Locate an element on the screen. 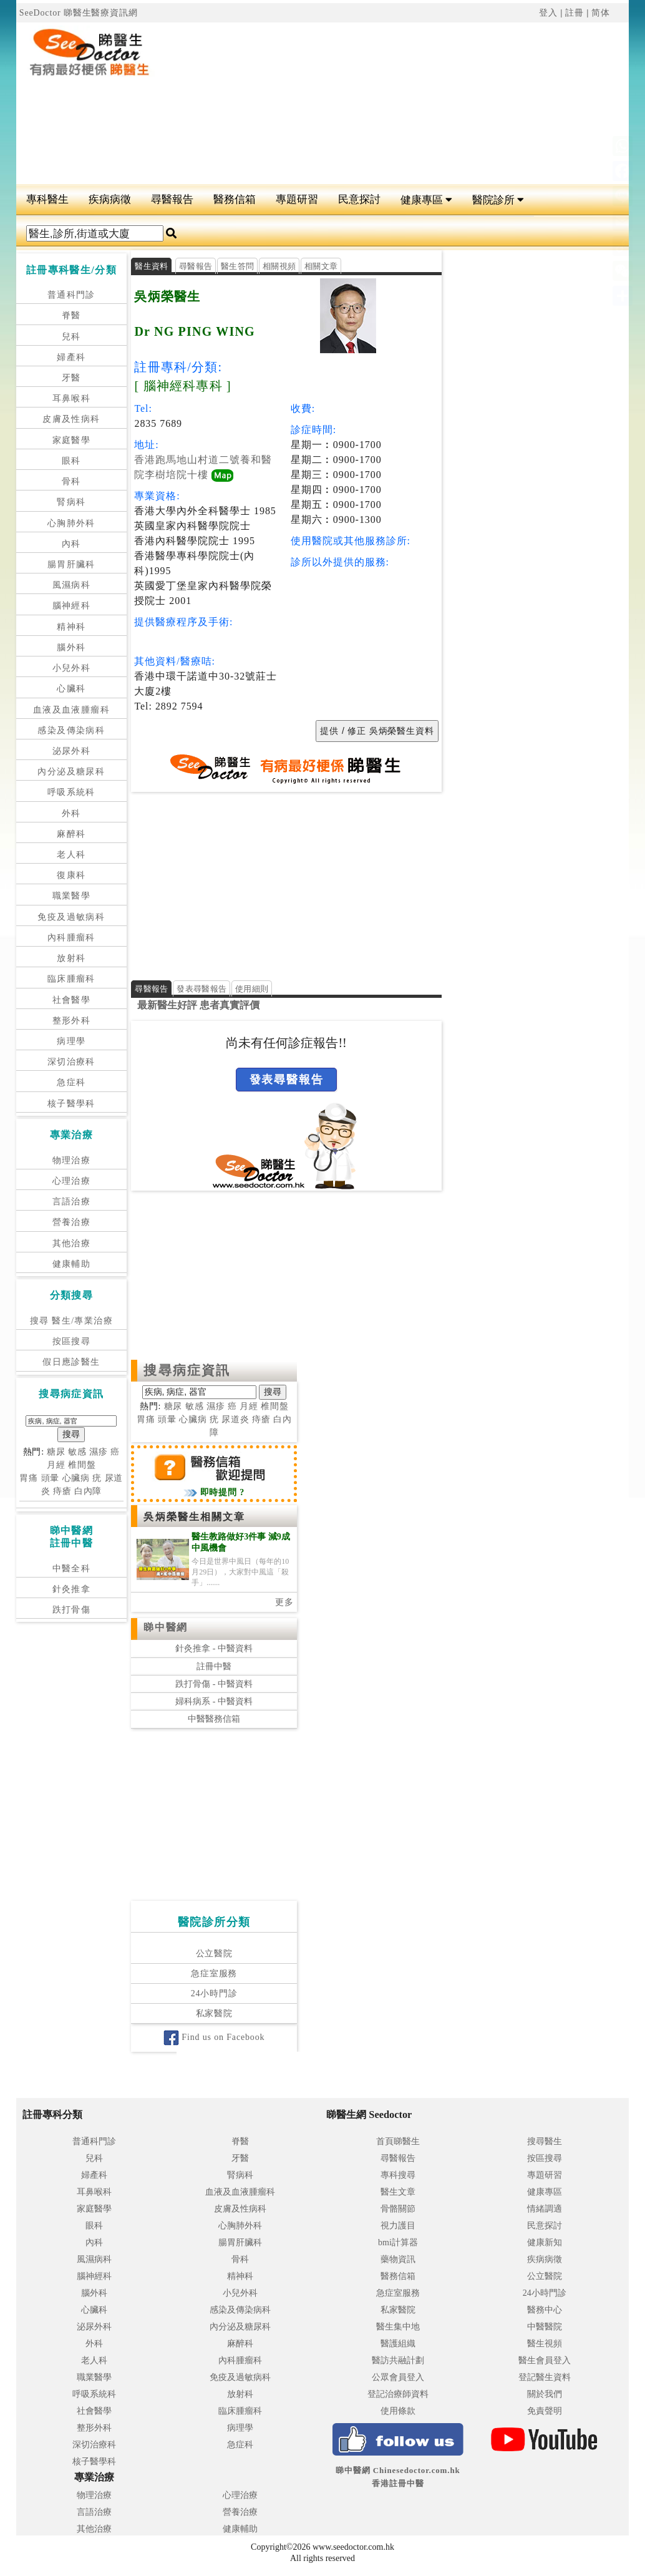 Image resolution: width=645 pixels, height=2576 pixels. 月經 is located at coordinates (56, 1465).